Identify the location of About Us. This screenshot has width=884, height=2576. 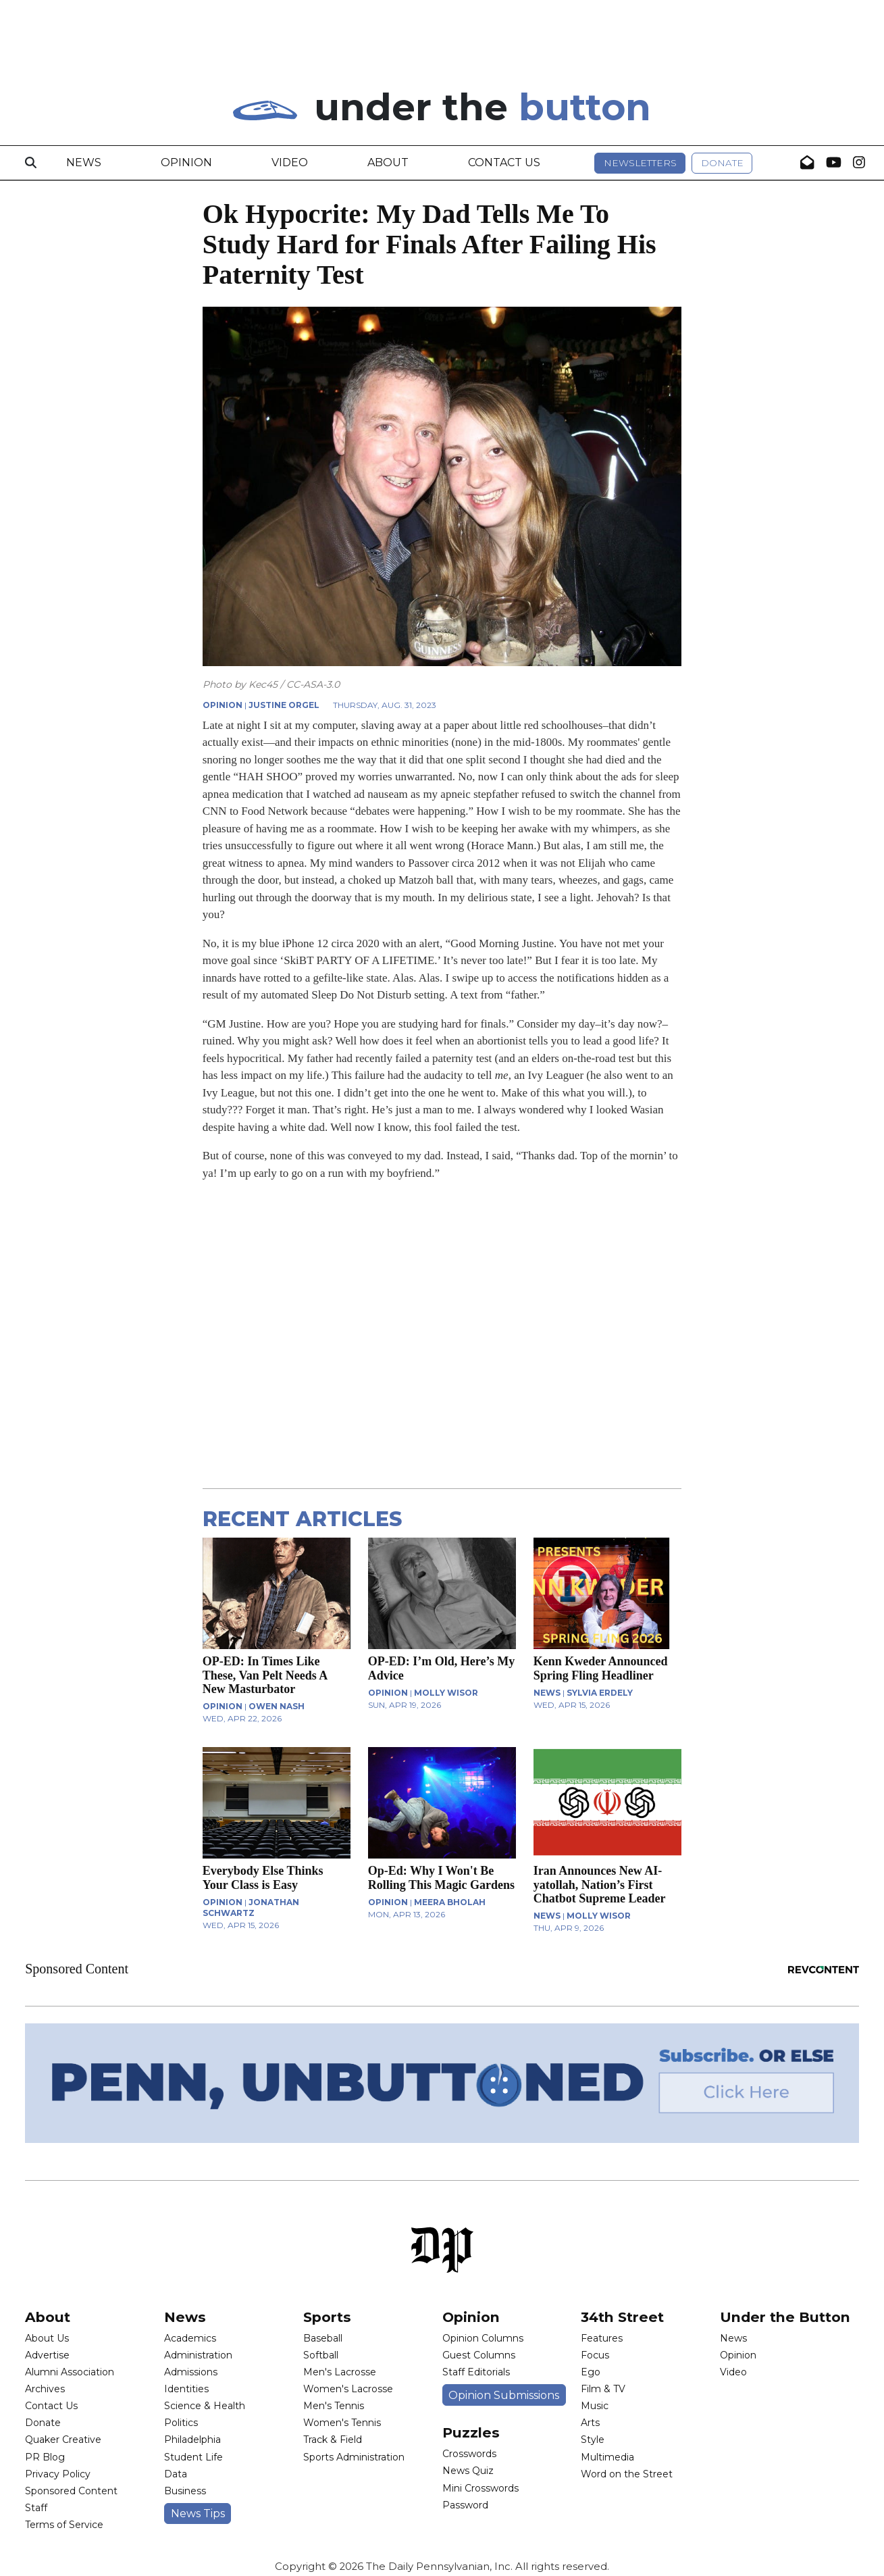
(47, 2338).